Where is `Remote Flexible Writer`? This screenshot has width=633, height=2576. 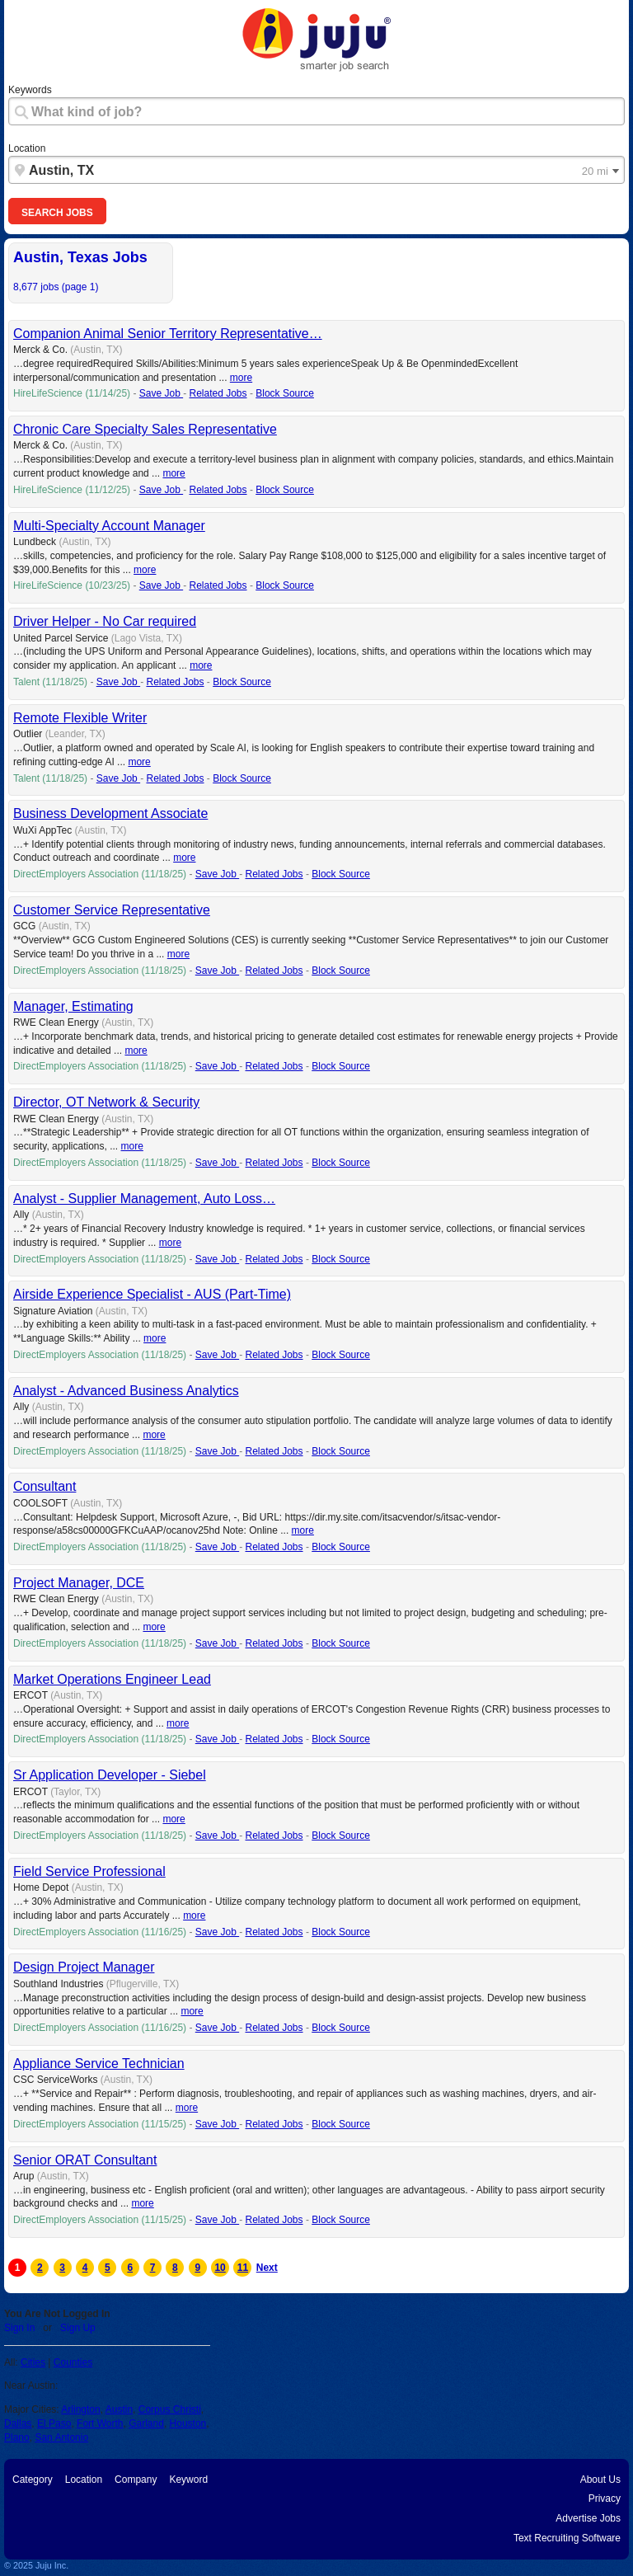
Remote Flexible Writer is located at coordinates (80, 718).